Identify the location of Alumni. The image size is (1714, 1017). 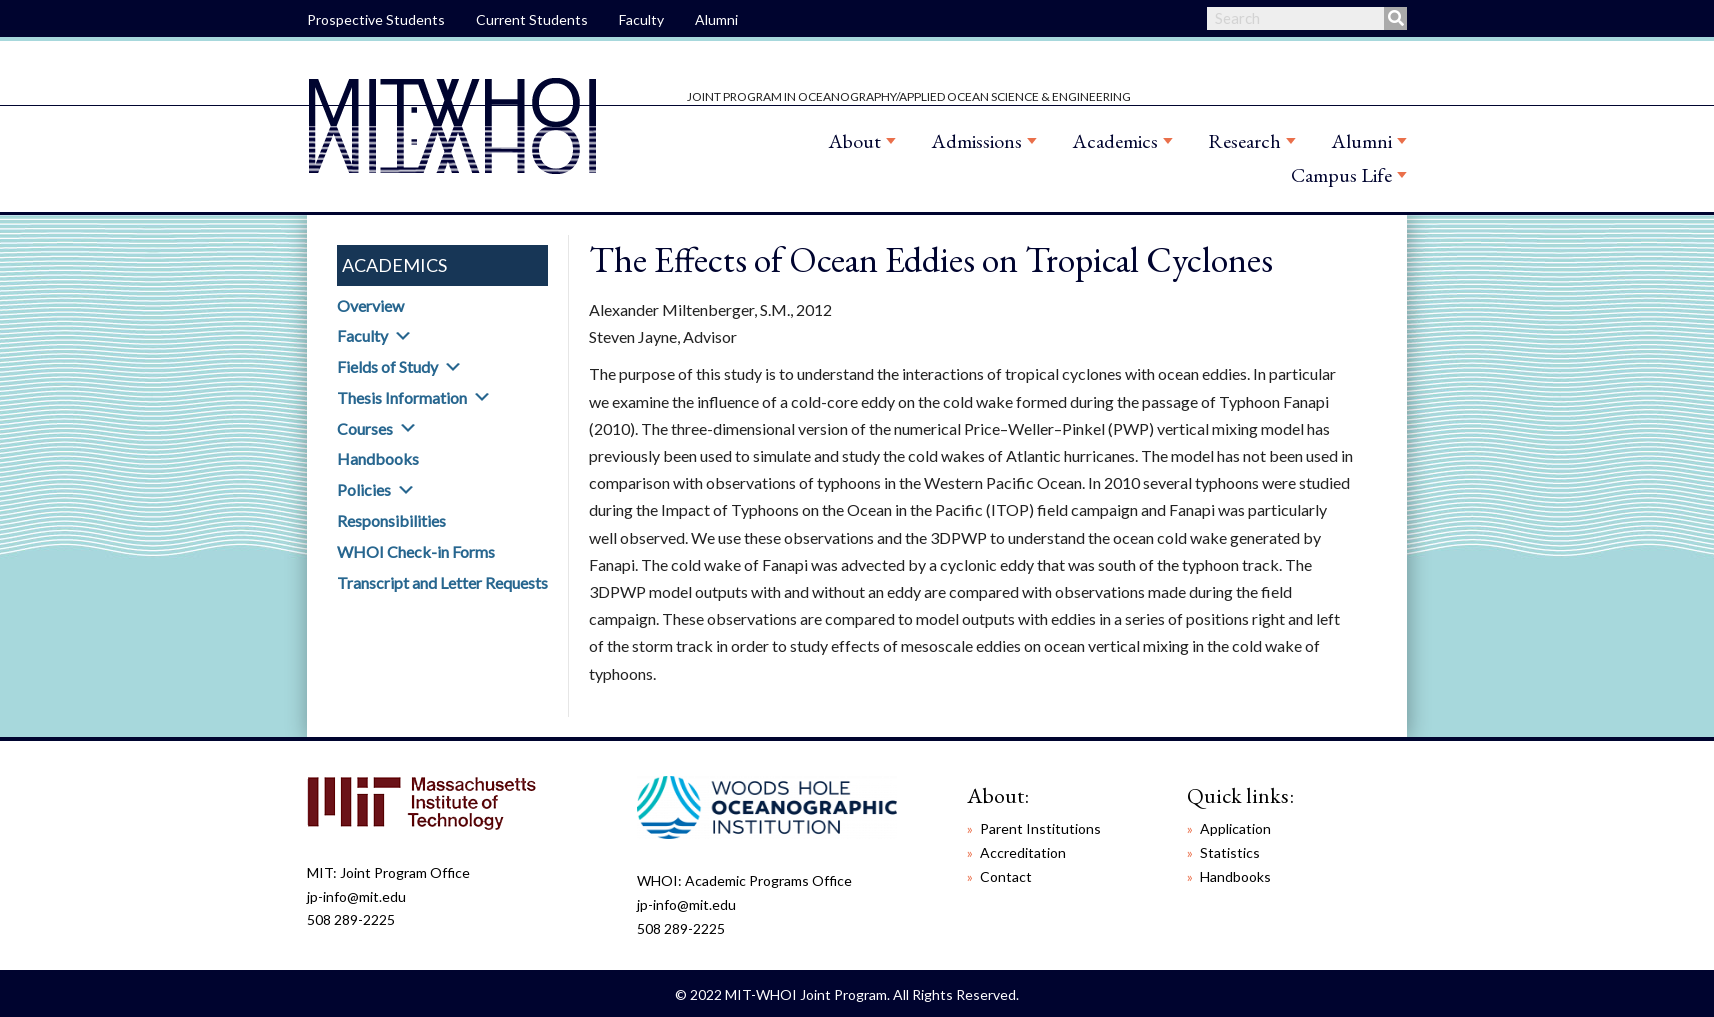
(716, 19).